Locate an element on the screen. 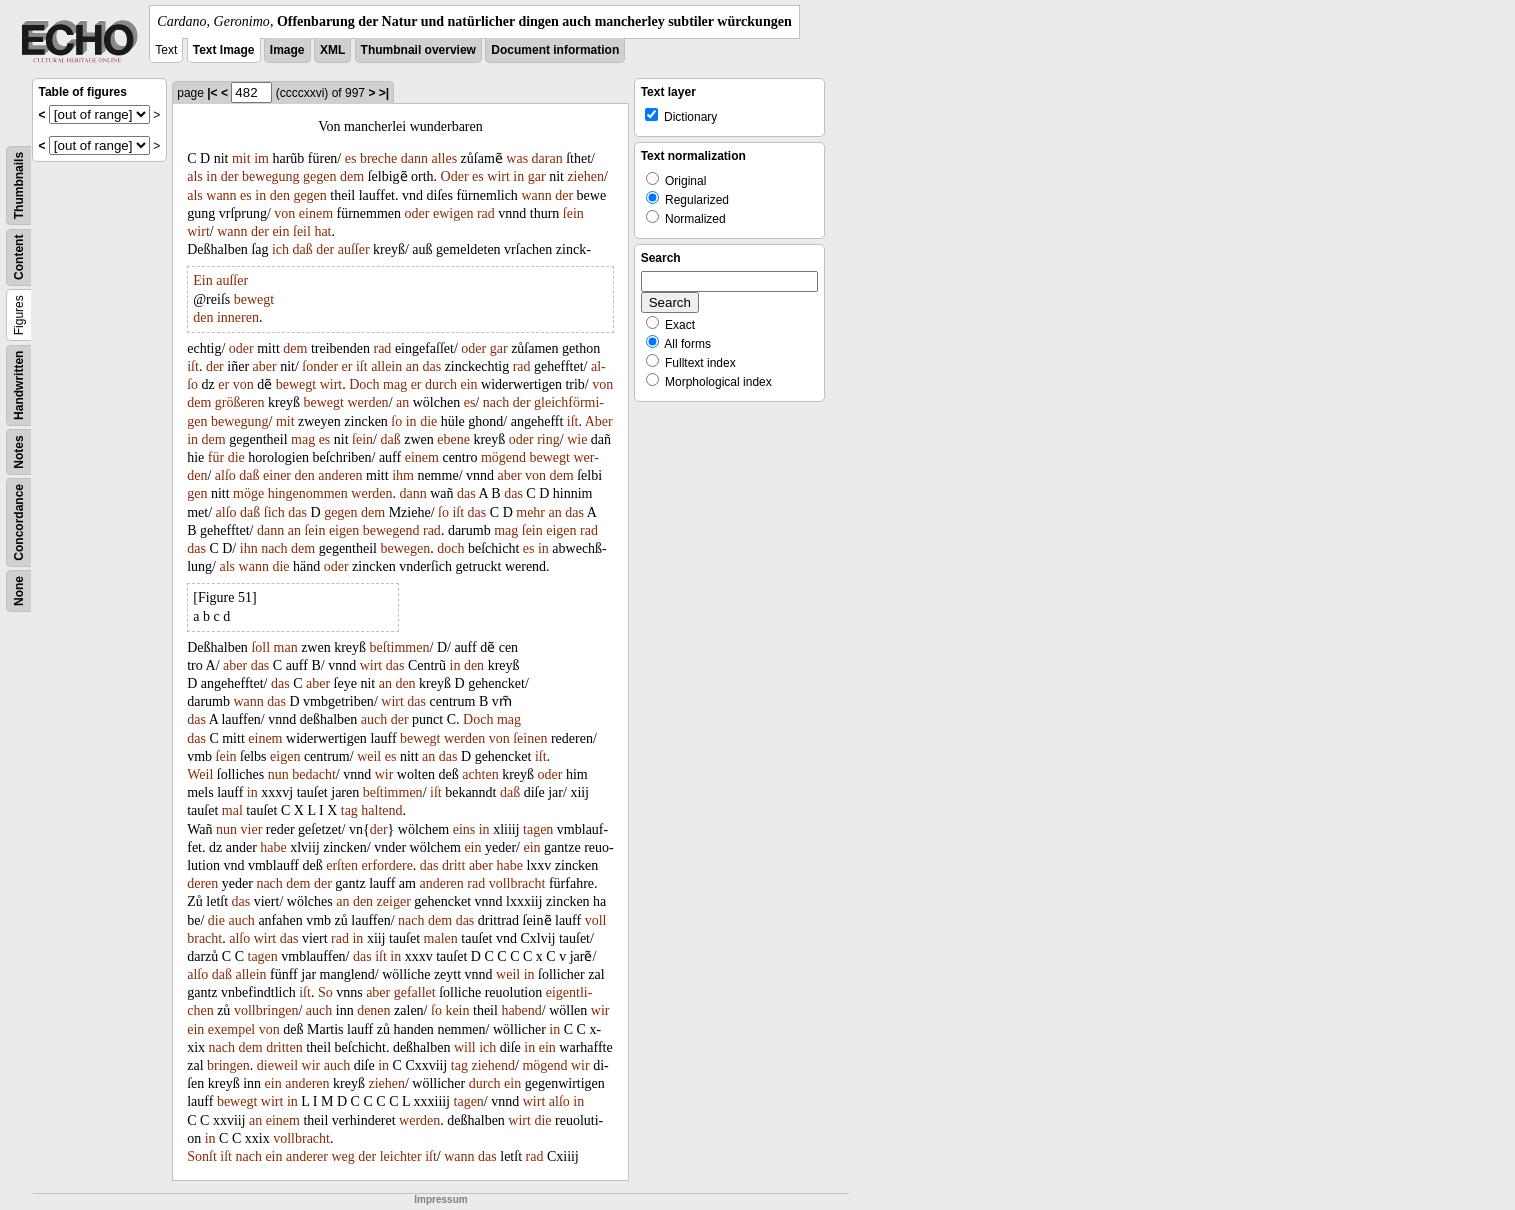  das is located at coordinates (431, 366).